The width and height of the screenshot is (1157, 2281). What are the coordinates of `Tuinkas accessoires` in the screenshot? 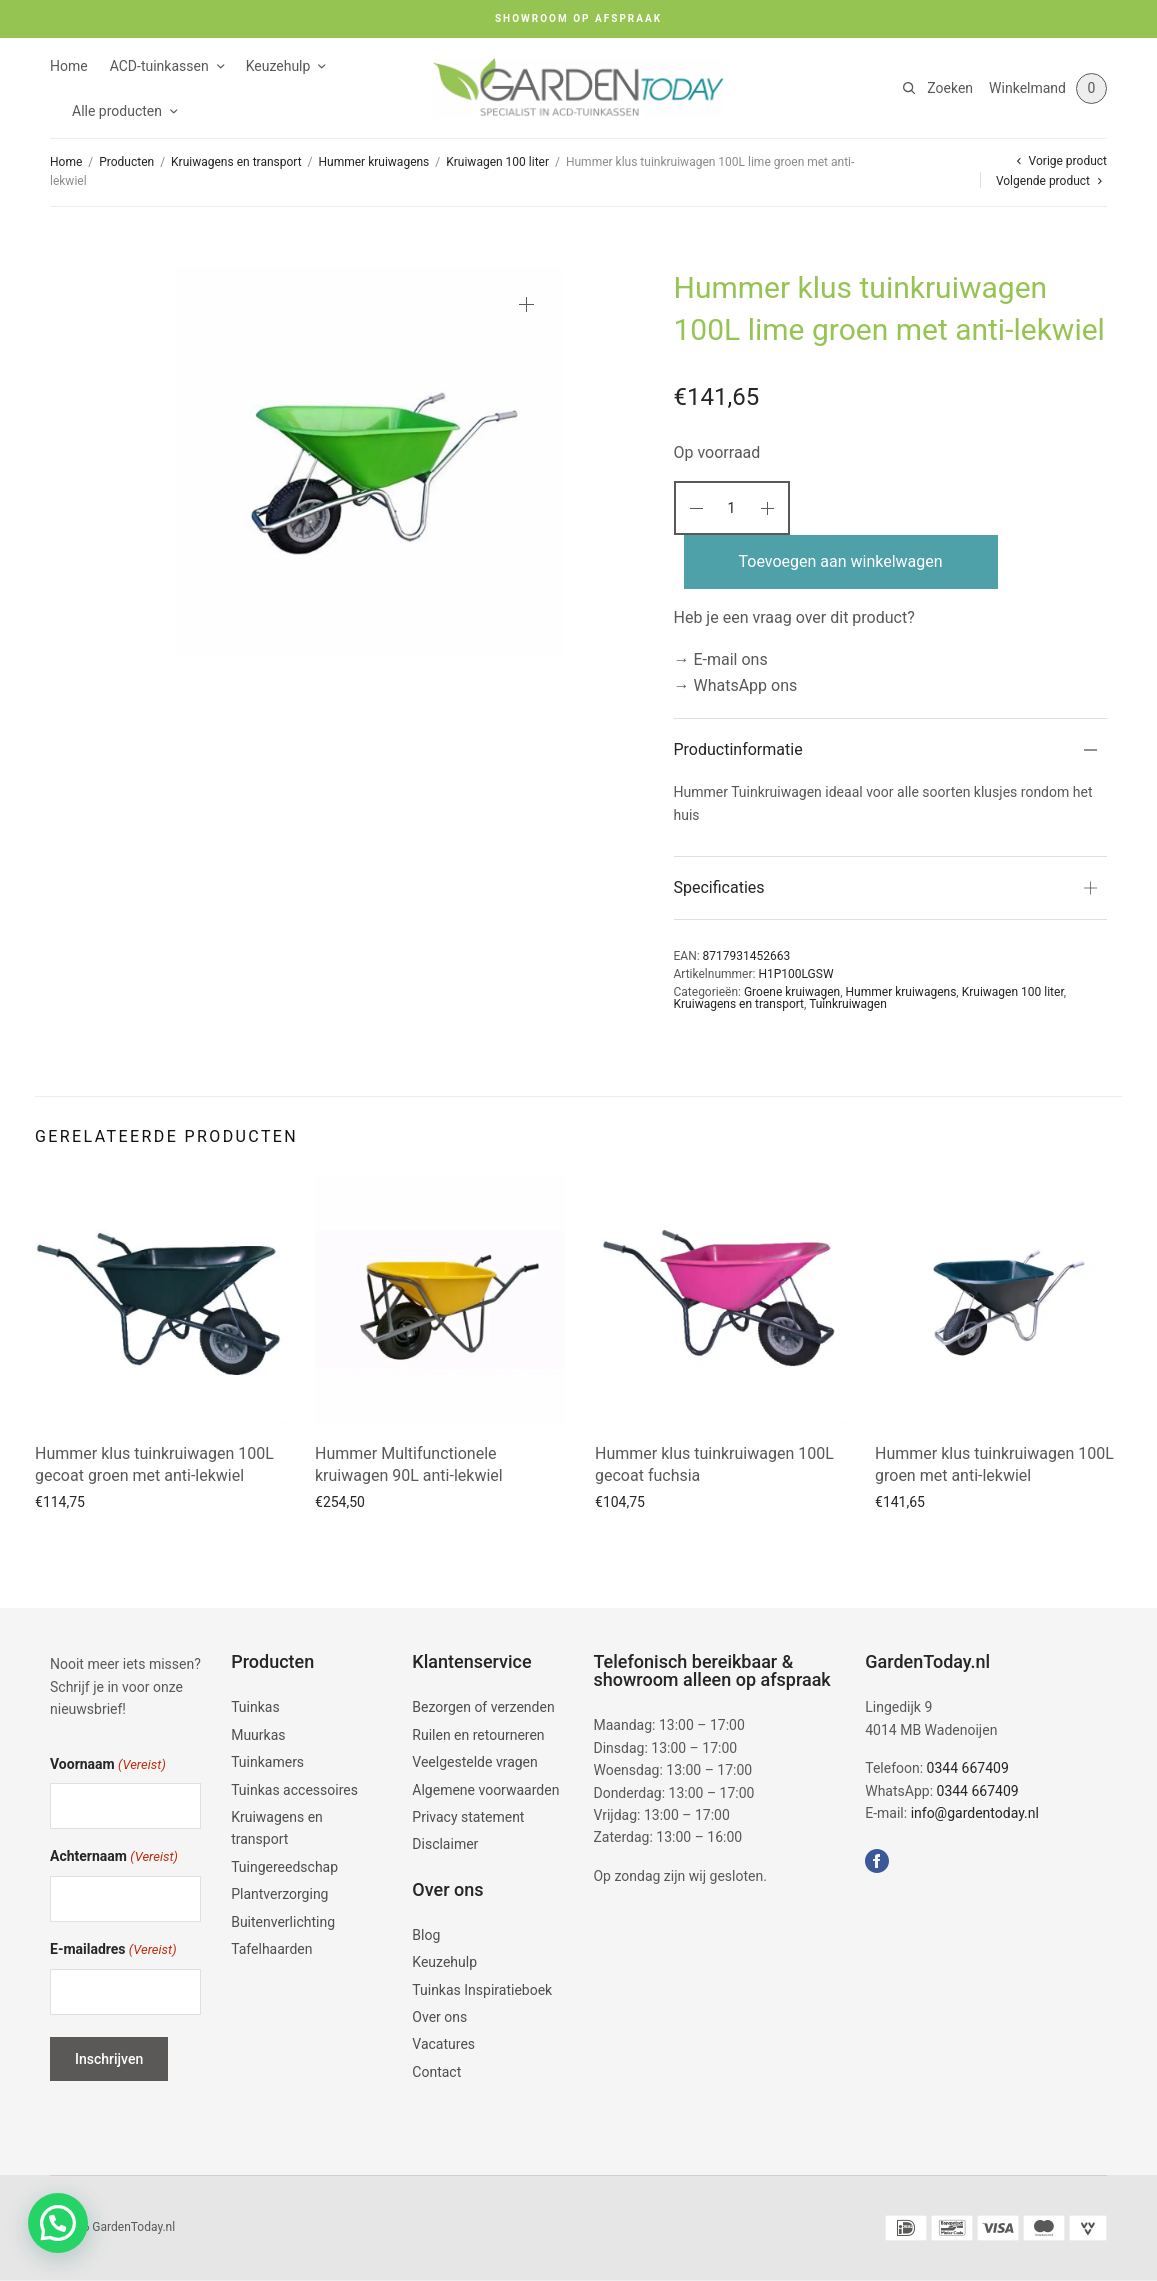 It's located at (294, 1790).